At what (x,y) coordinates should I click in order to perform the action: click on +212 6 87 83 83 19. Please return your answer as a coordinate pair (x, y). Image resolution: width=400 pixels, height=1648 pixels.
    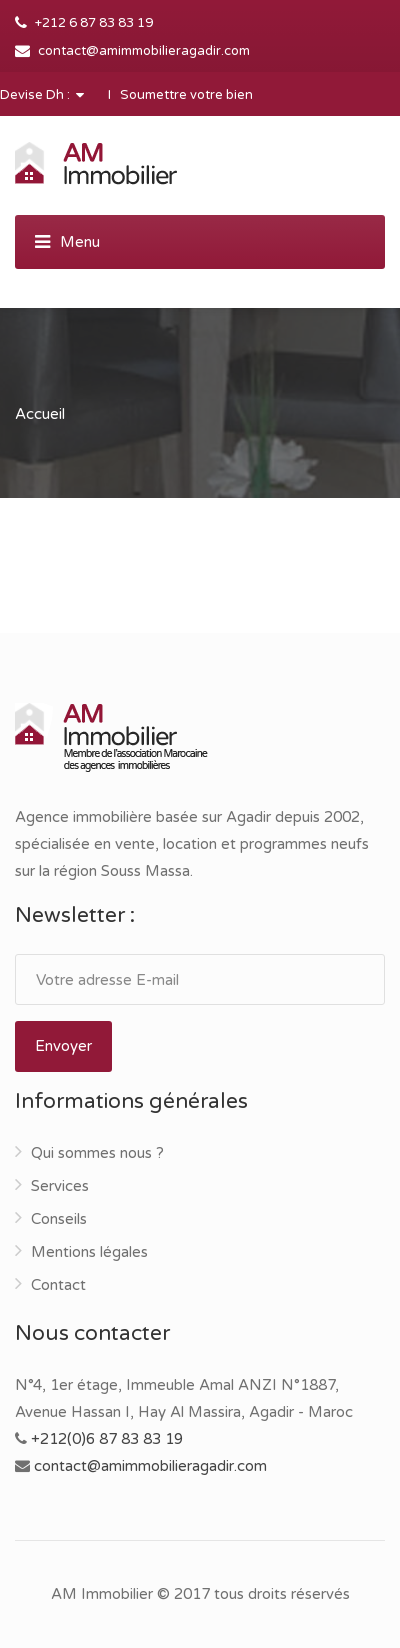
    Looking at the image, I should click on (94, 23).